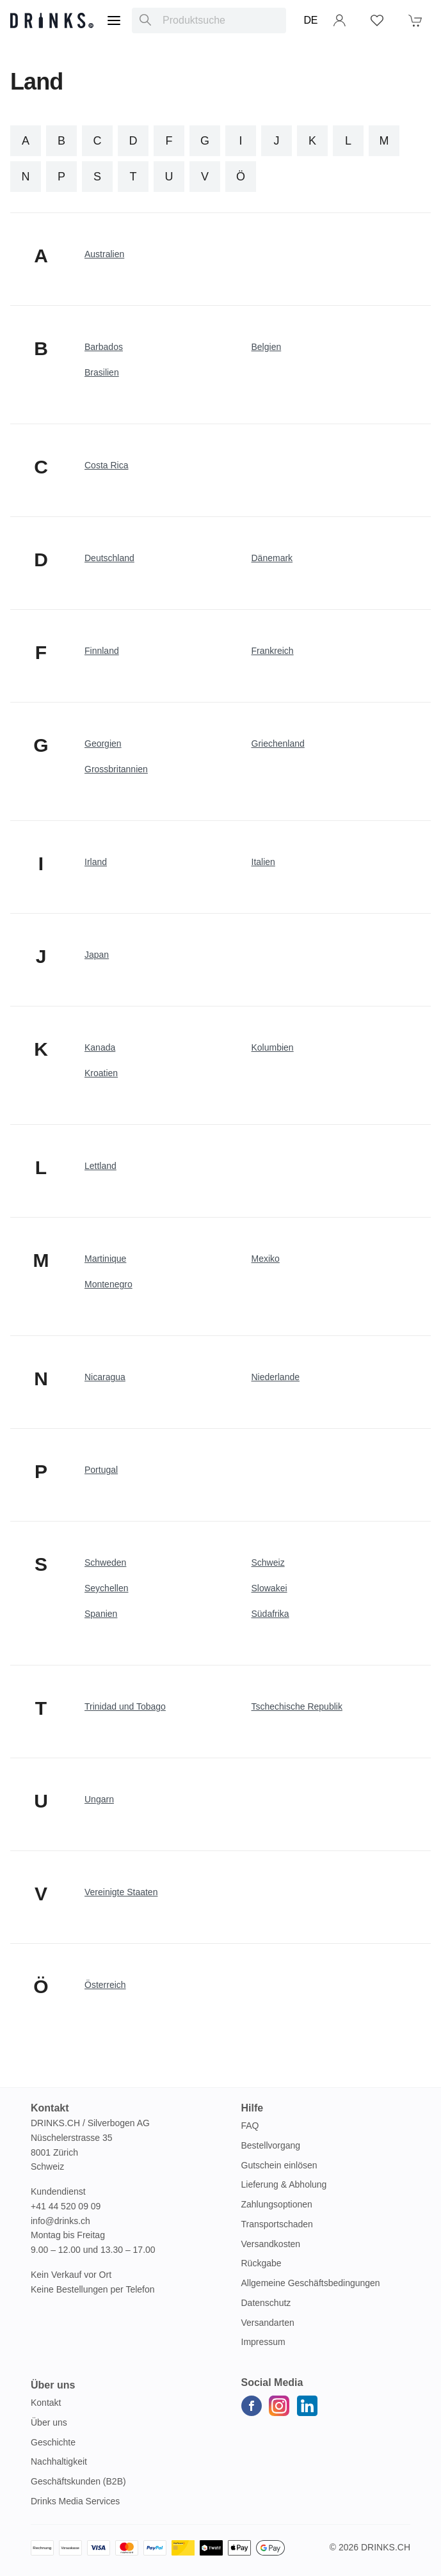 This screenshot has width=441, height=2576. Describe the element at coordinates (106, 465) in the screenshot. I see `Costa Rica` at that location.